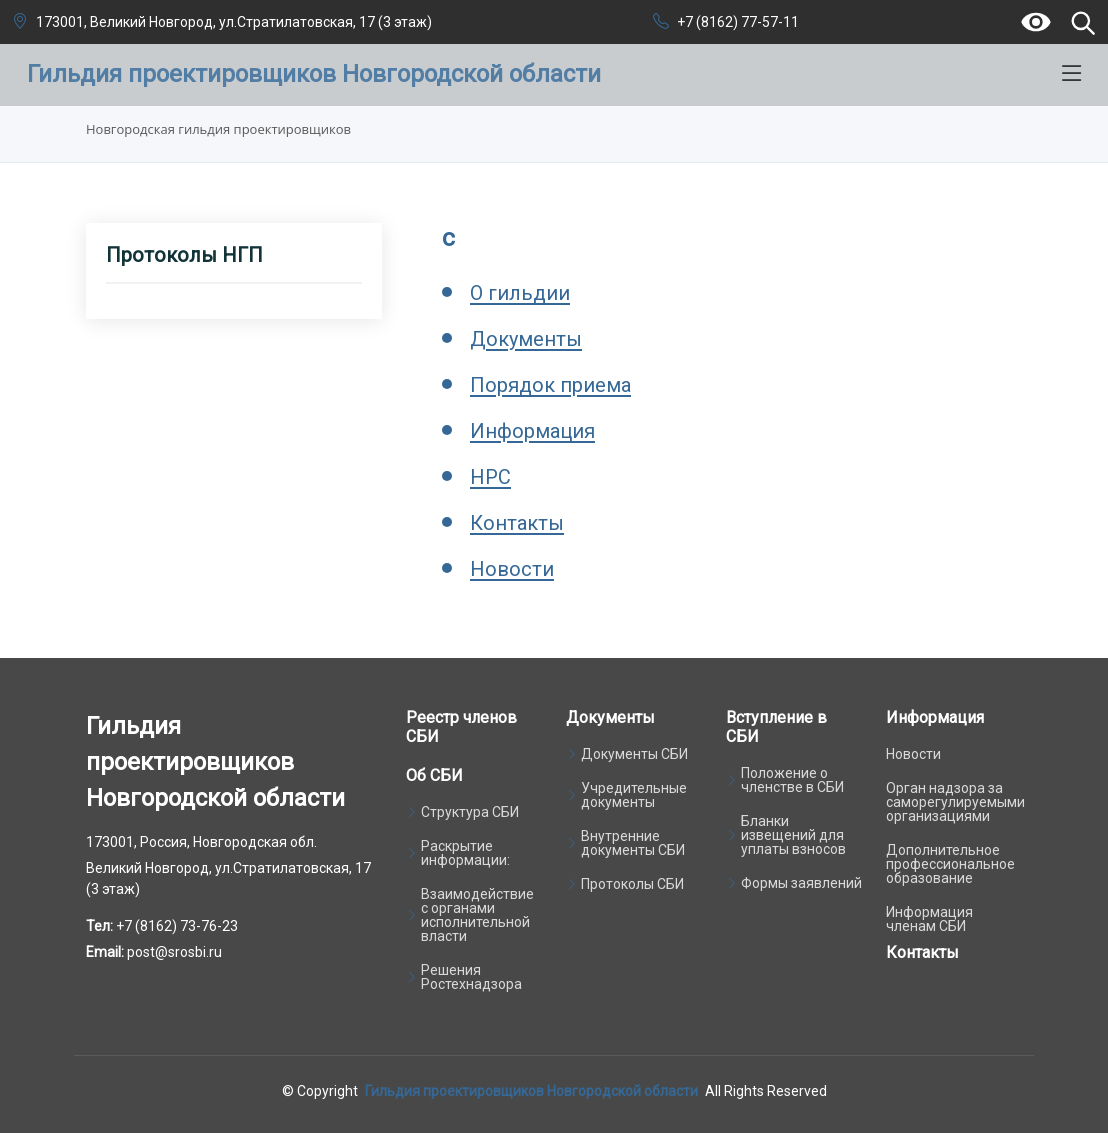 The height and width of the screenshot is (1133, 1108). I want to click on Внутренние документы СБИ, so click(633, 843).